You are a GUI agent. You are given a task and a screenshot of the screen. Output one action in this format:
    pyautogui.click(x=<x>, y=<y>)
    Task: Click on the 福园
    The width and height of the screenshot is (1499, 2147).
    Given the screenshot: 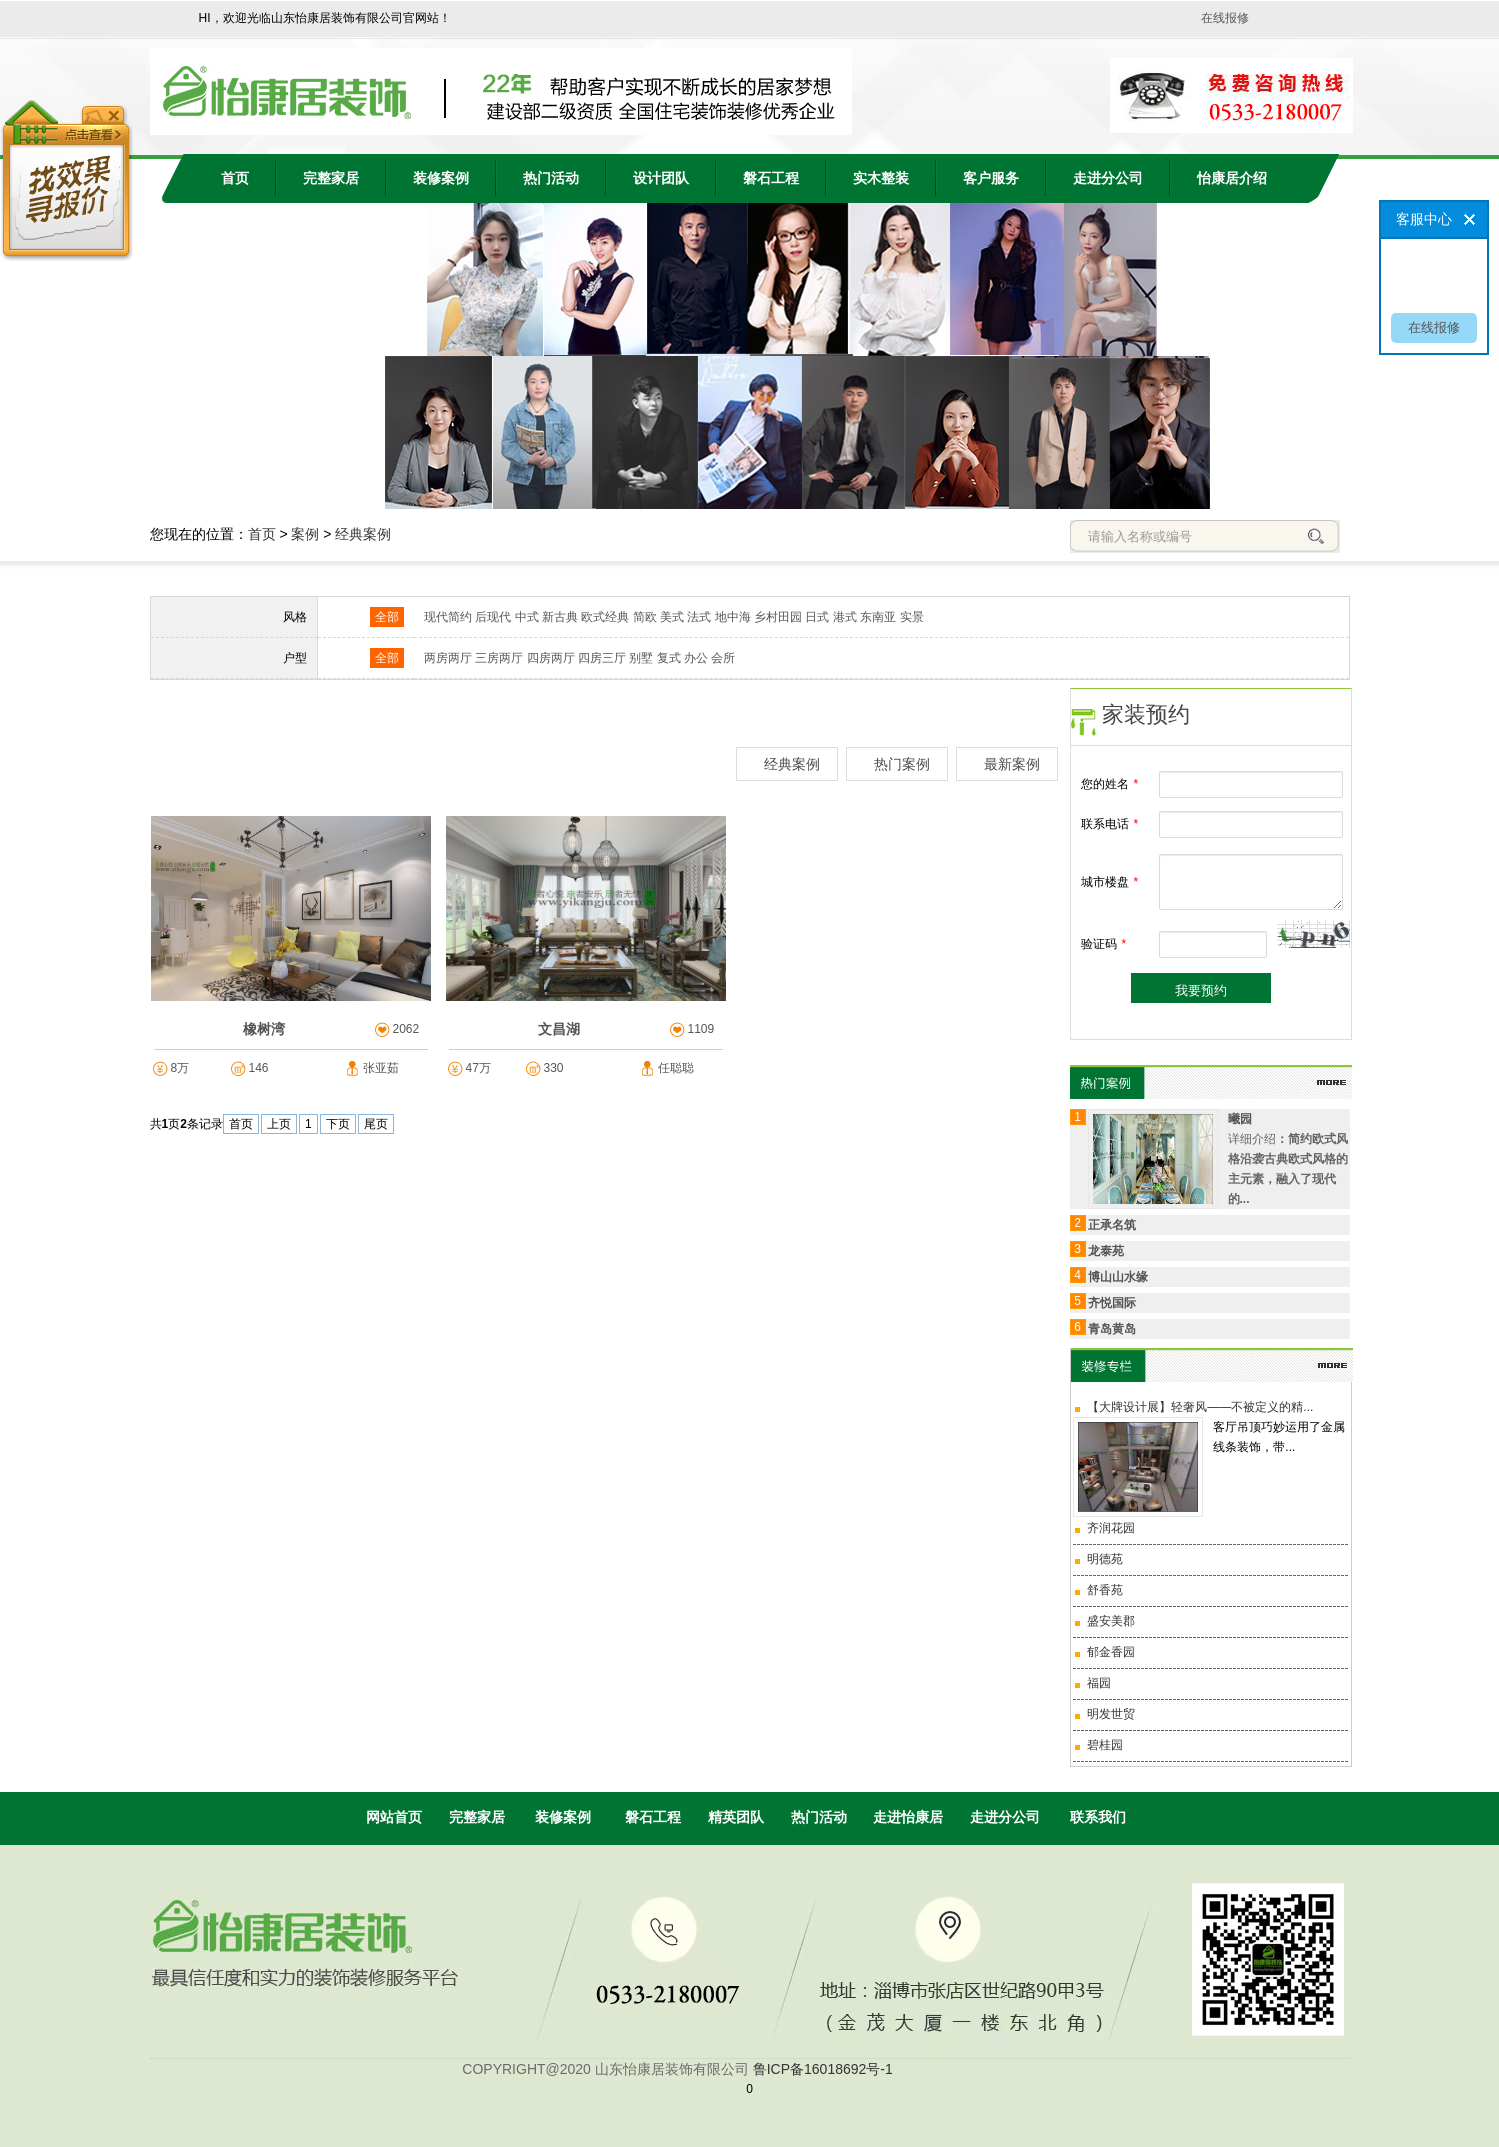 What is the action you would take?
    pyautogui.click(x=1099, y=1683)
    